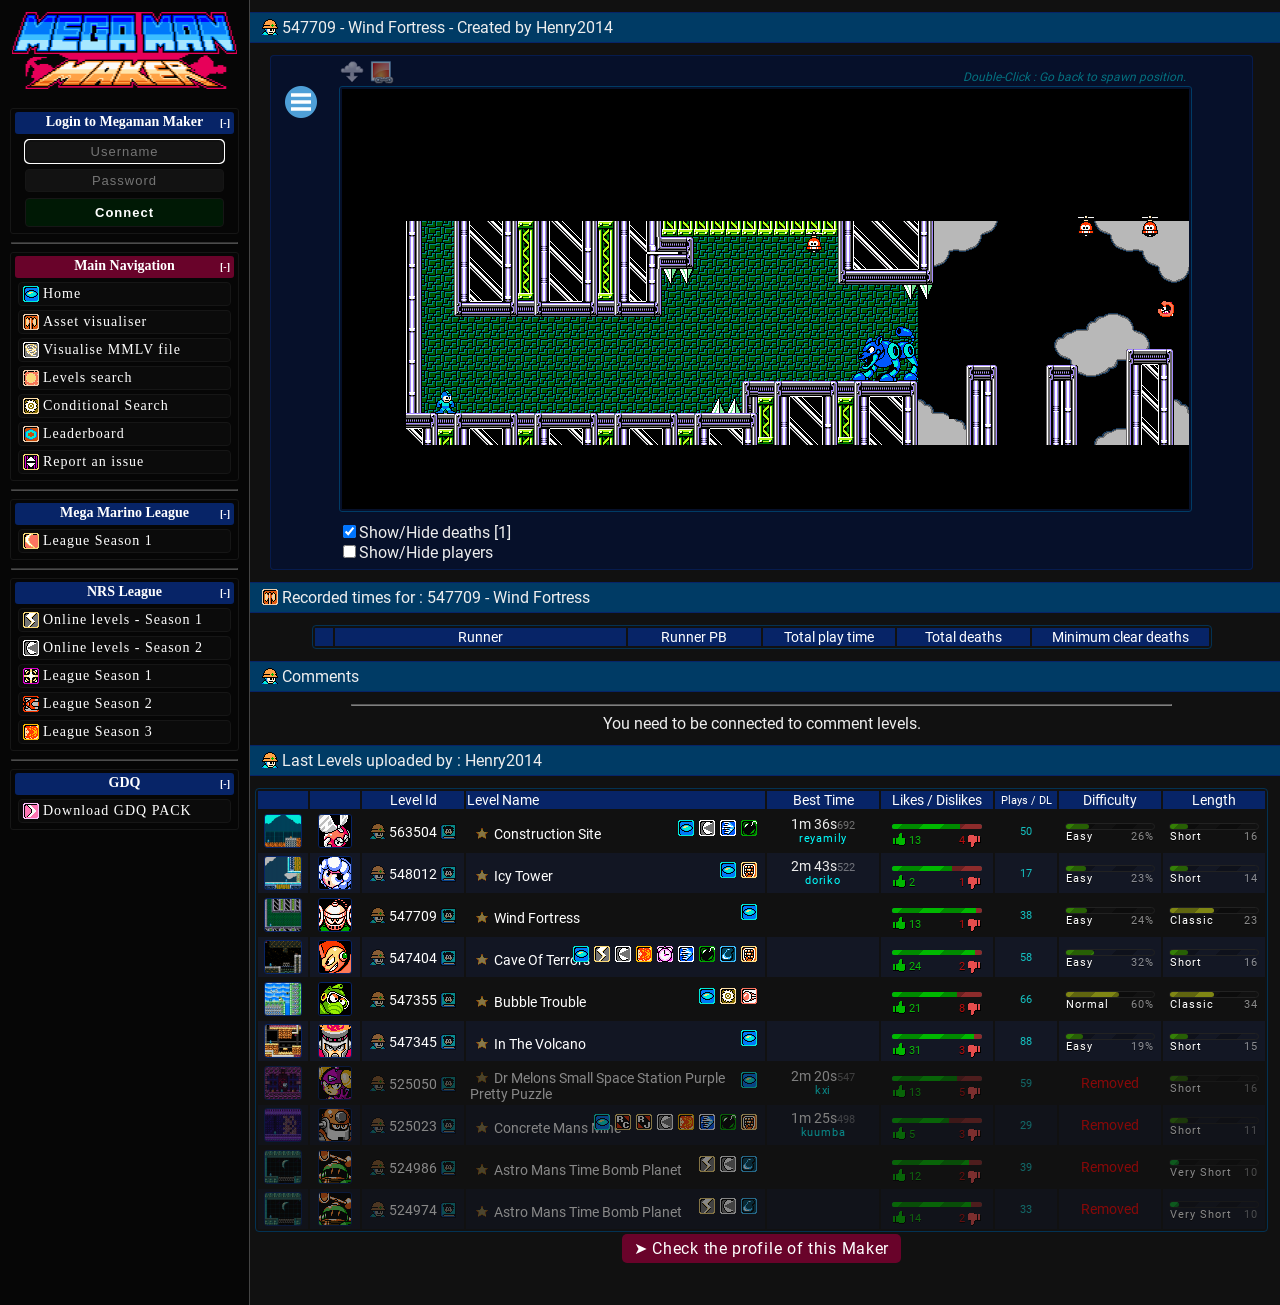 The width and height of the screenshot is (1280, 1305). What do you see at coordinates (823, 838) in the screenshot?
I see `reyamily` at bounding box center [823, 838].